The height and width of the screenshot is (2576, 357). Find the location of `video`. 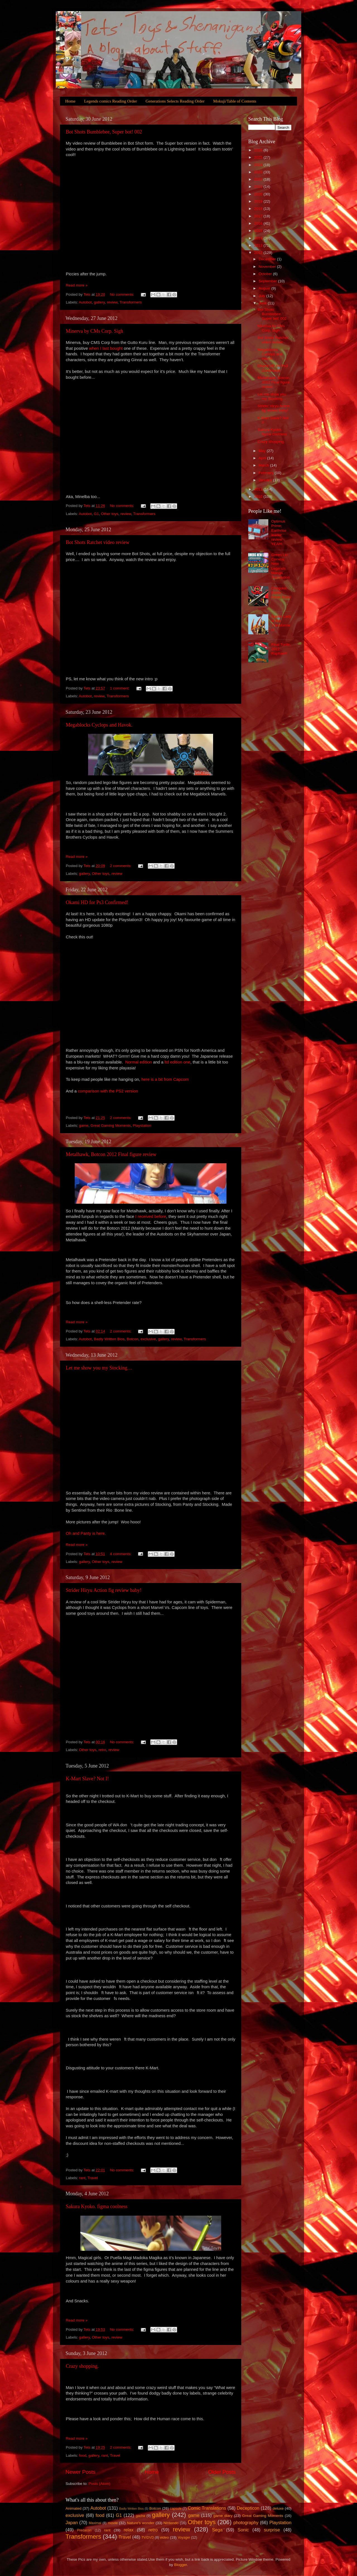

video is located at coordinates (164, 2537).